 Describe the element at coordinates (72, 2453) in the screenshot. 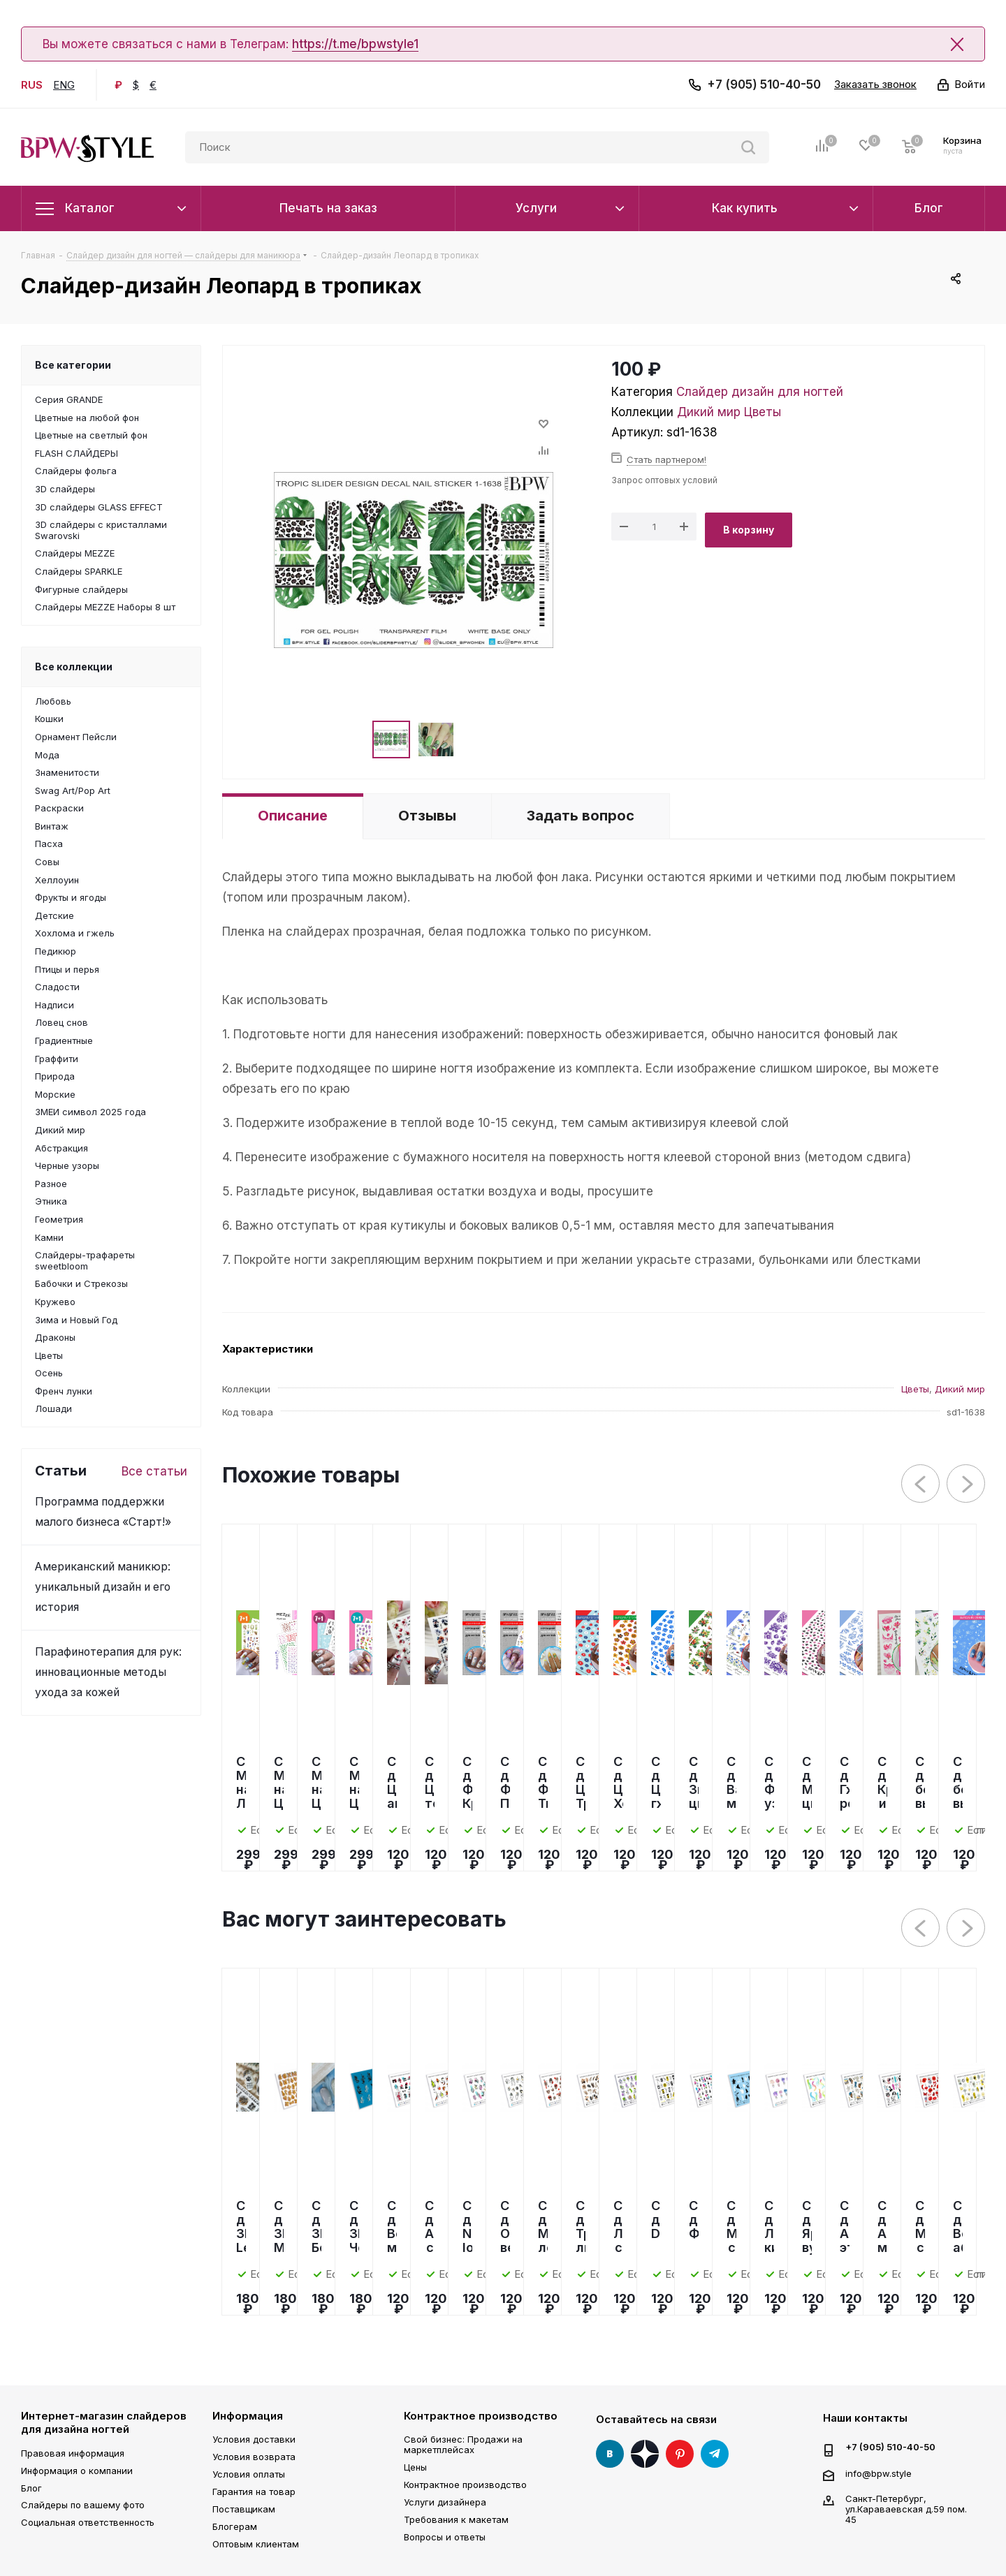

I see `Правовая информация` at that location.